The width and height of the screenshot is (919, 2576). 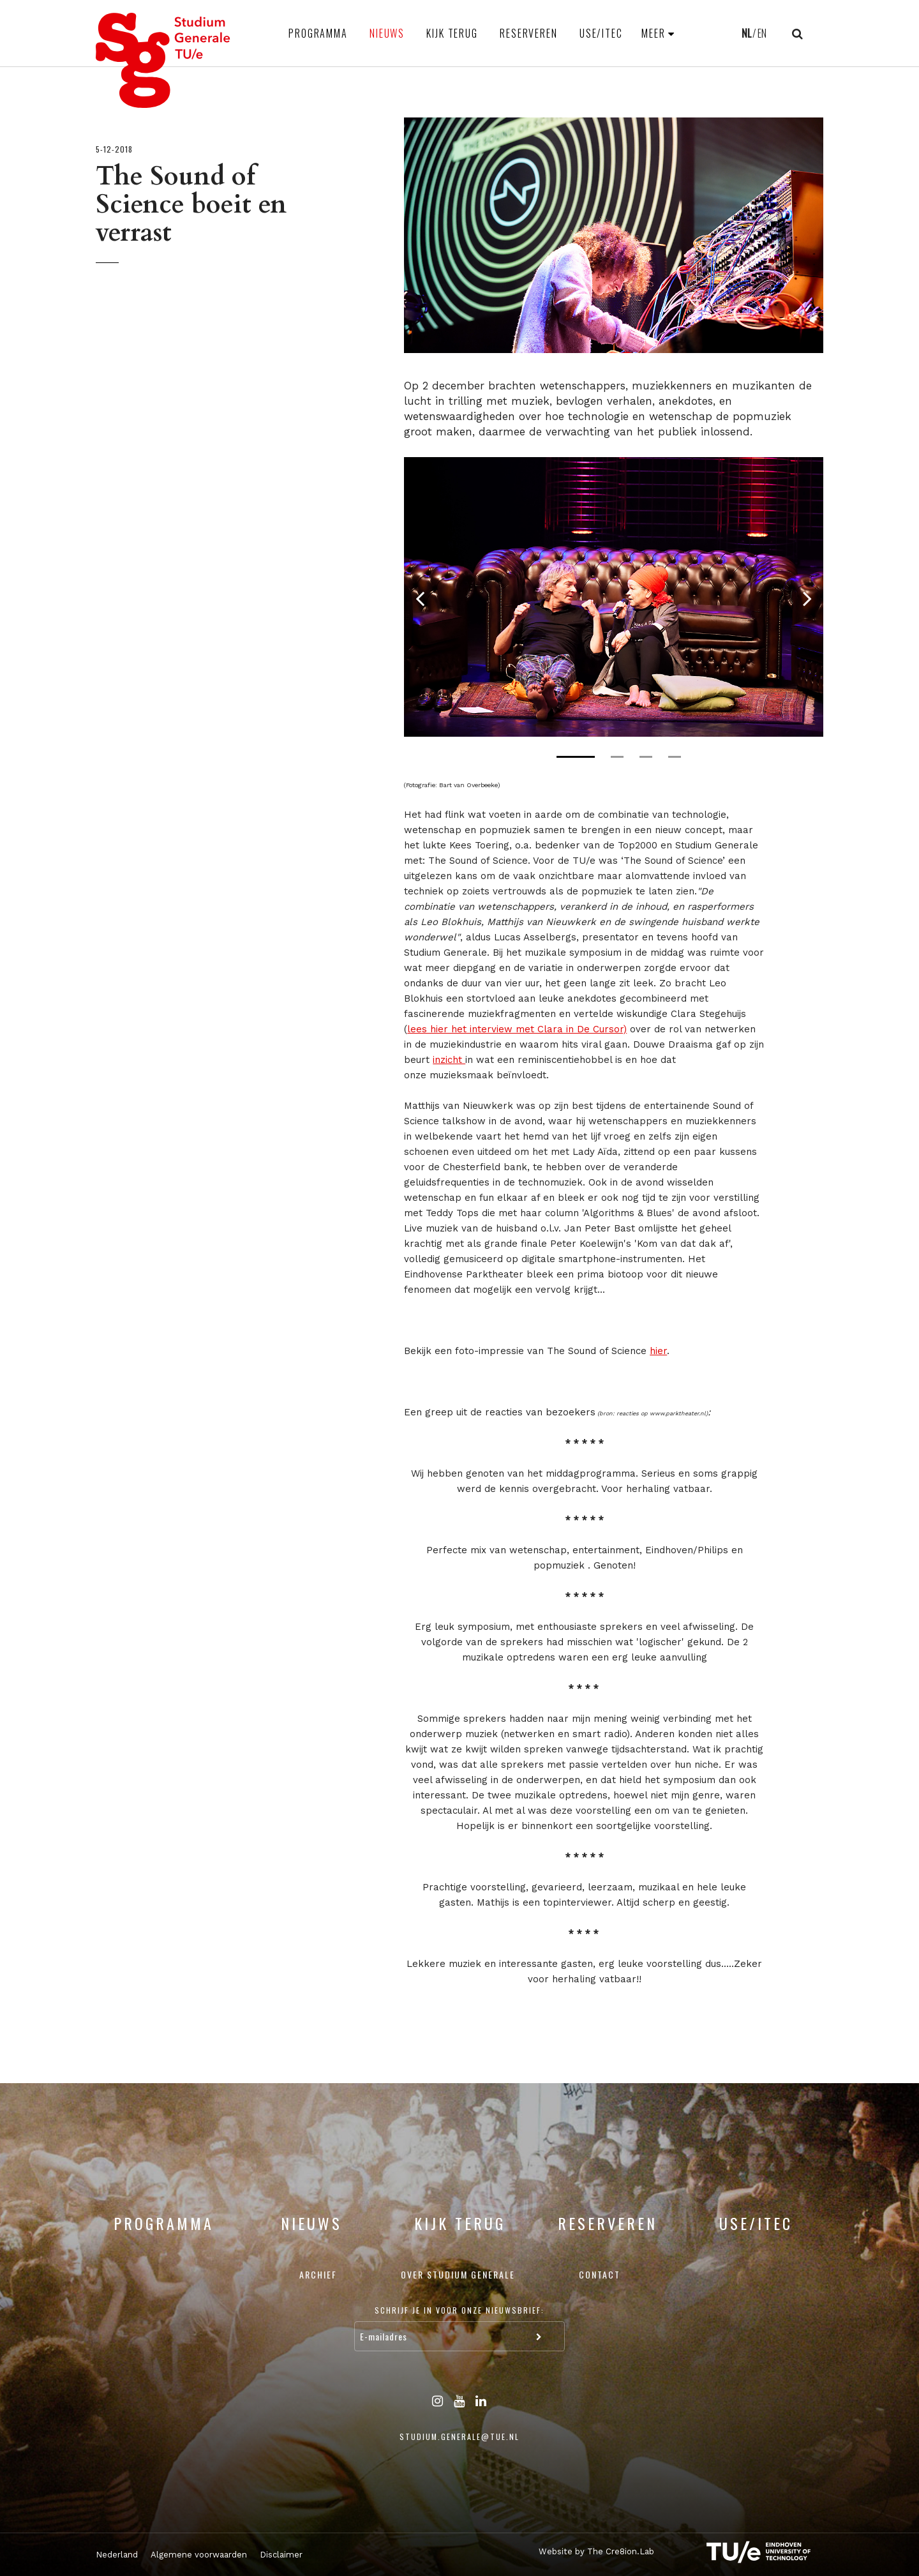 What do you see at coordinates (529, 33) in the screenshot?
I see `Reserveren` at bounding box center [529, 33].